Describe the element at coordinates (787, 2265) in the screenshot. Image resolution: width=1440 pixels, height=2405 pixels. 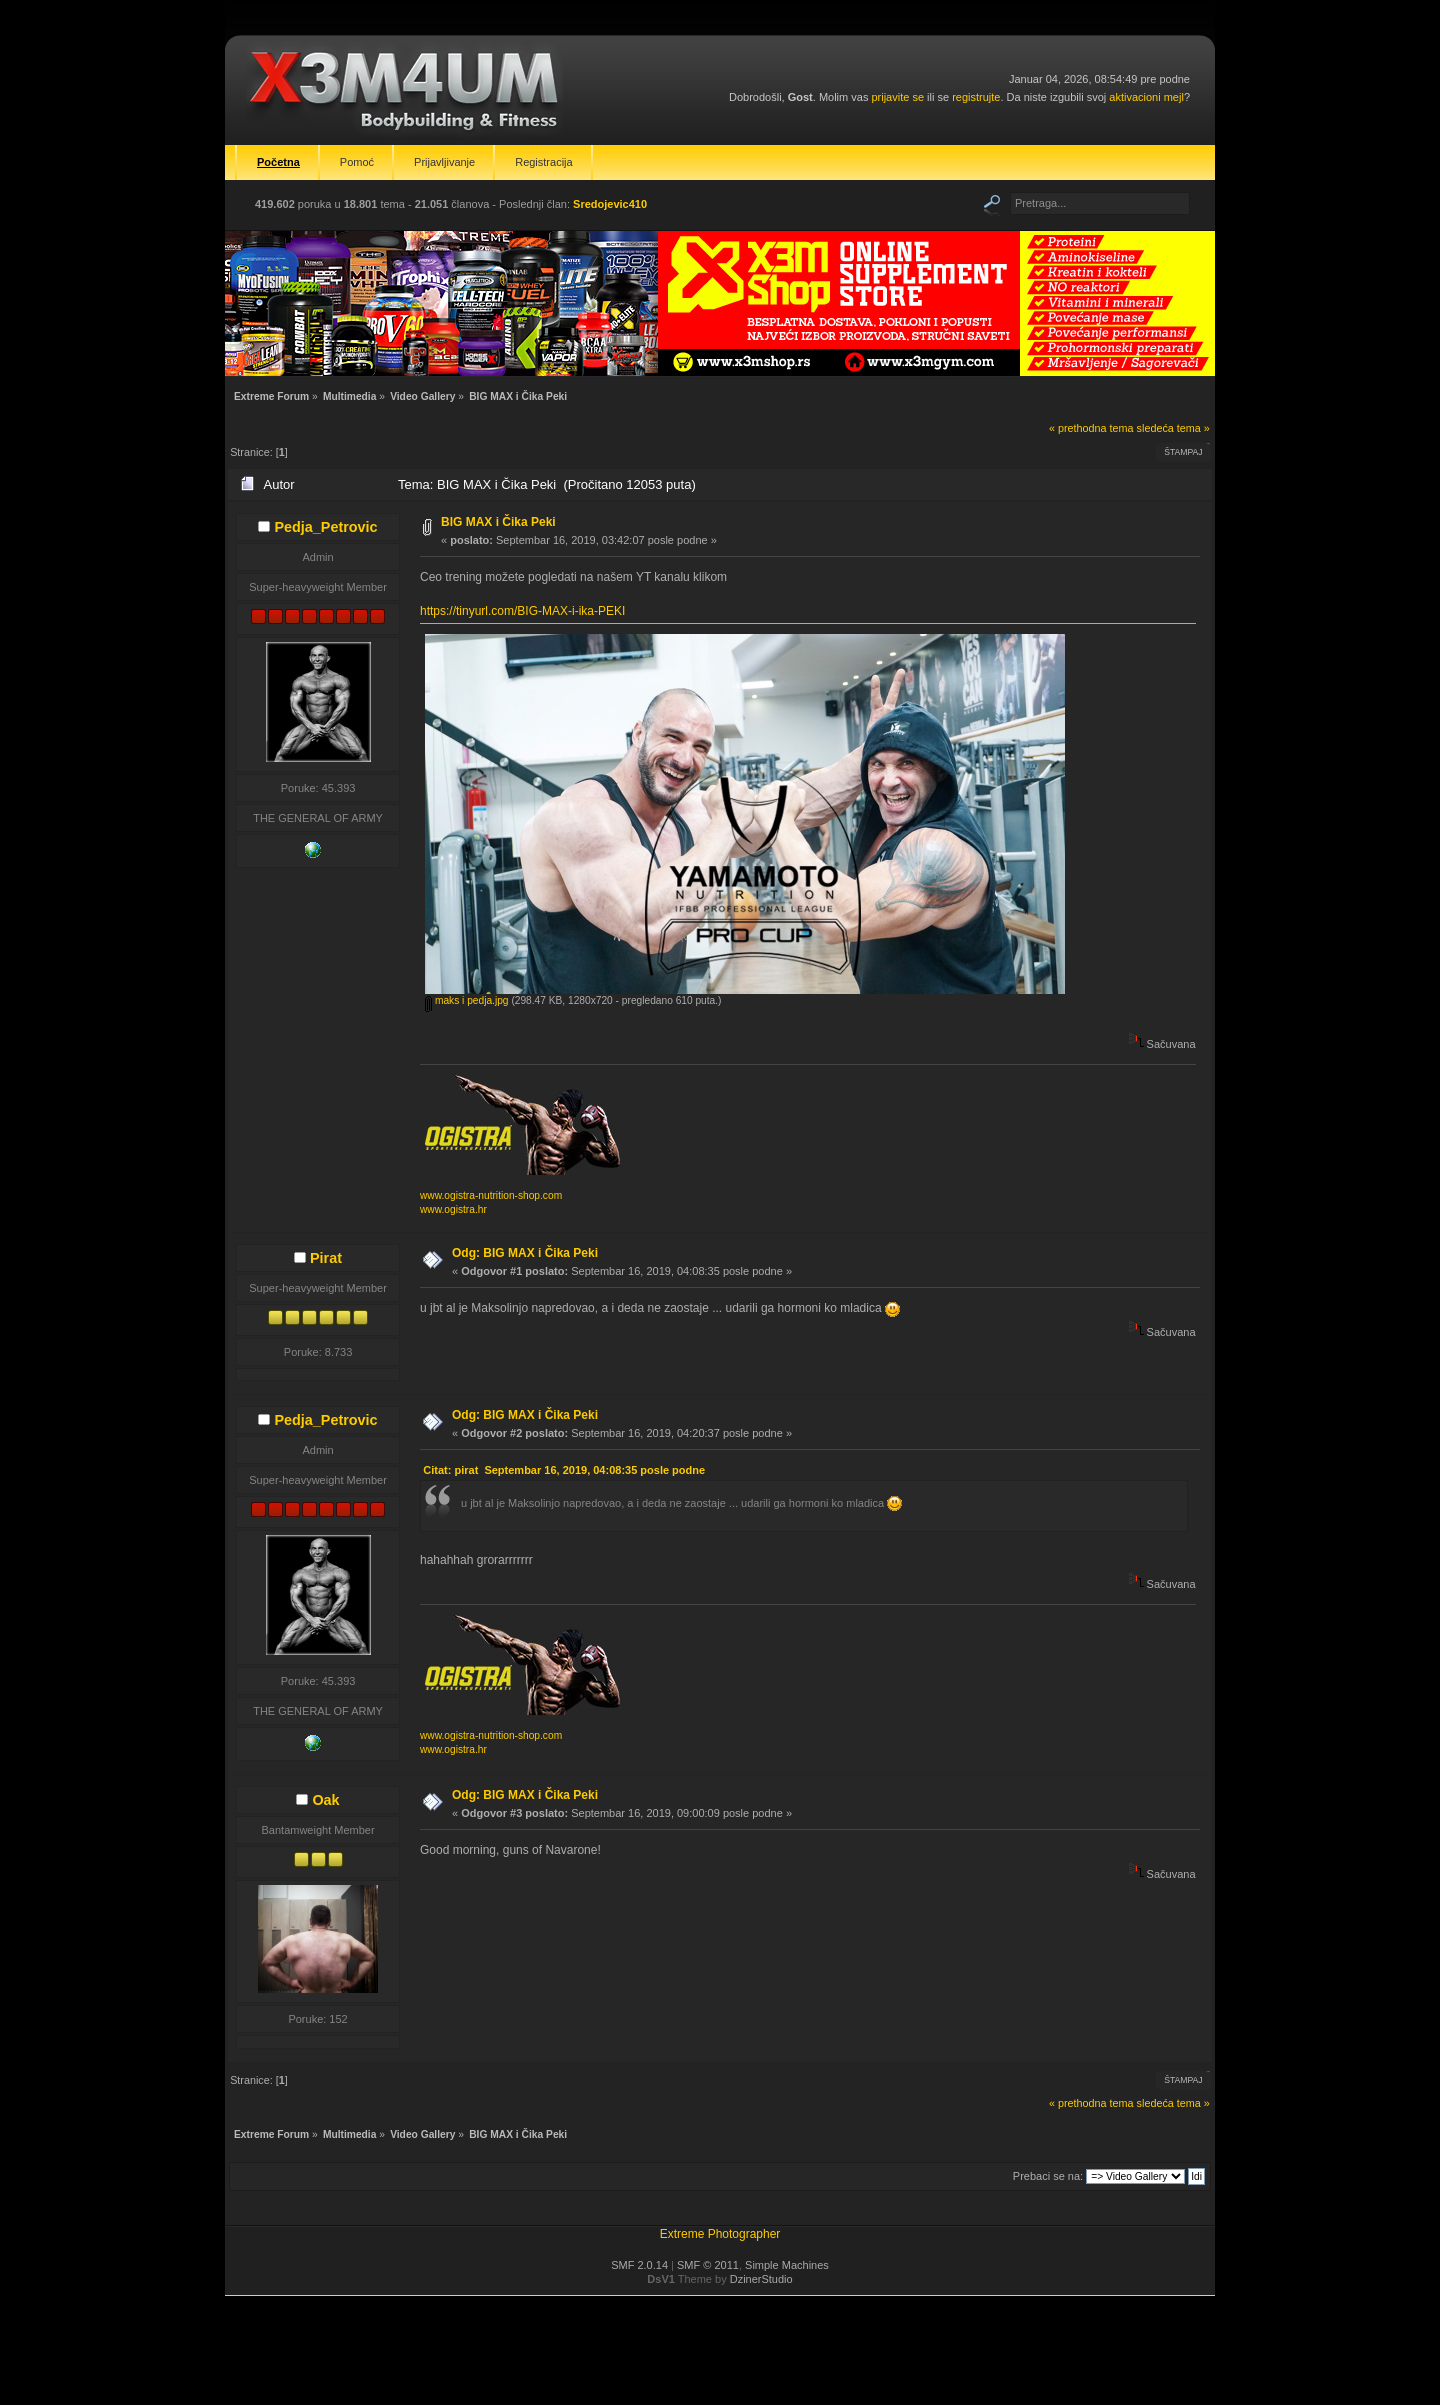
I see `Simple Machines` at that location.